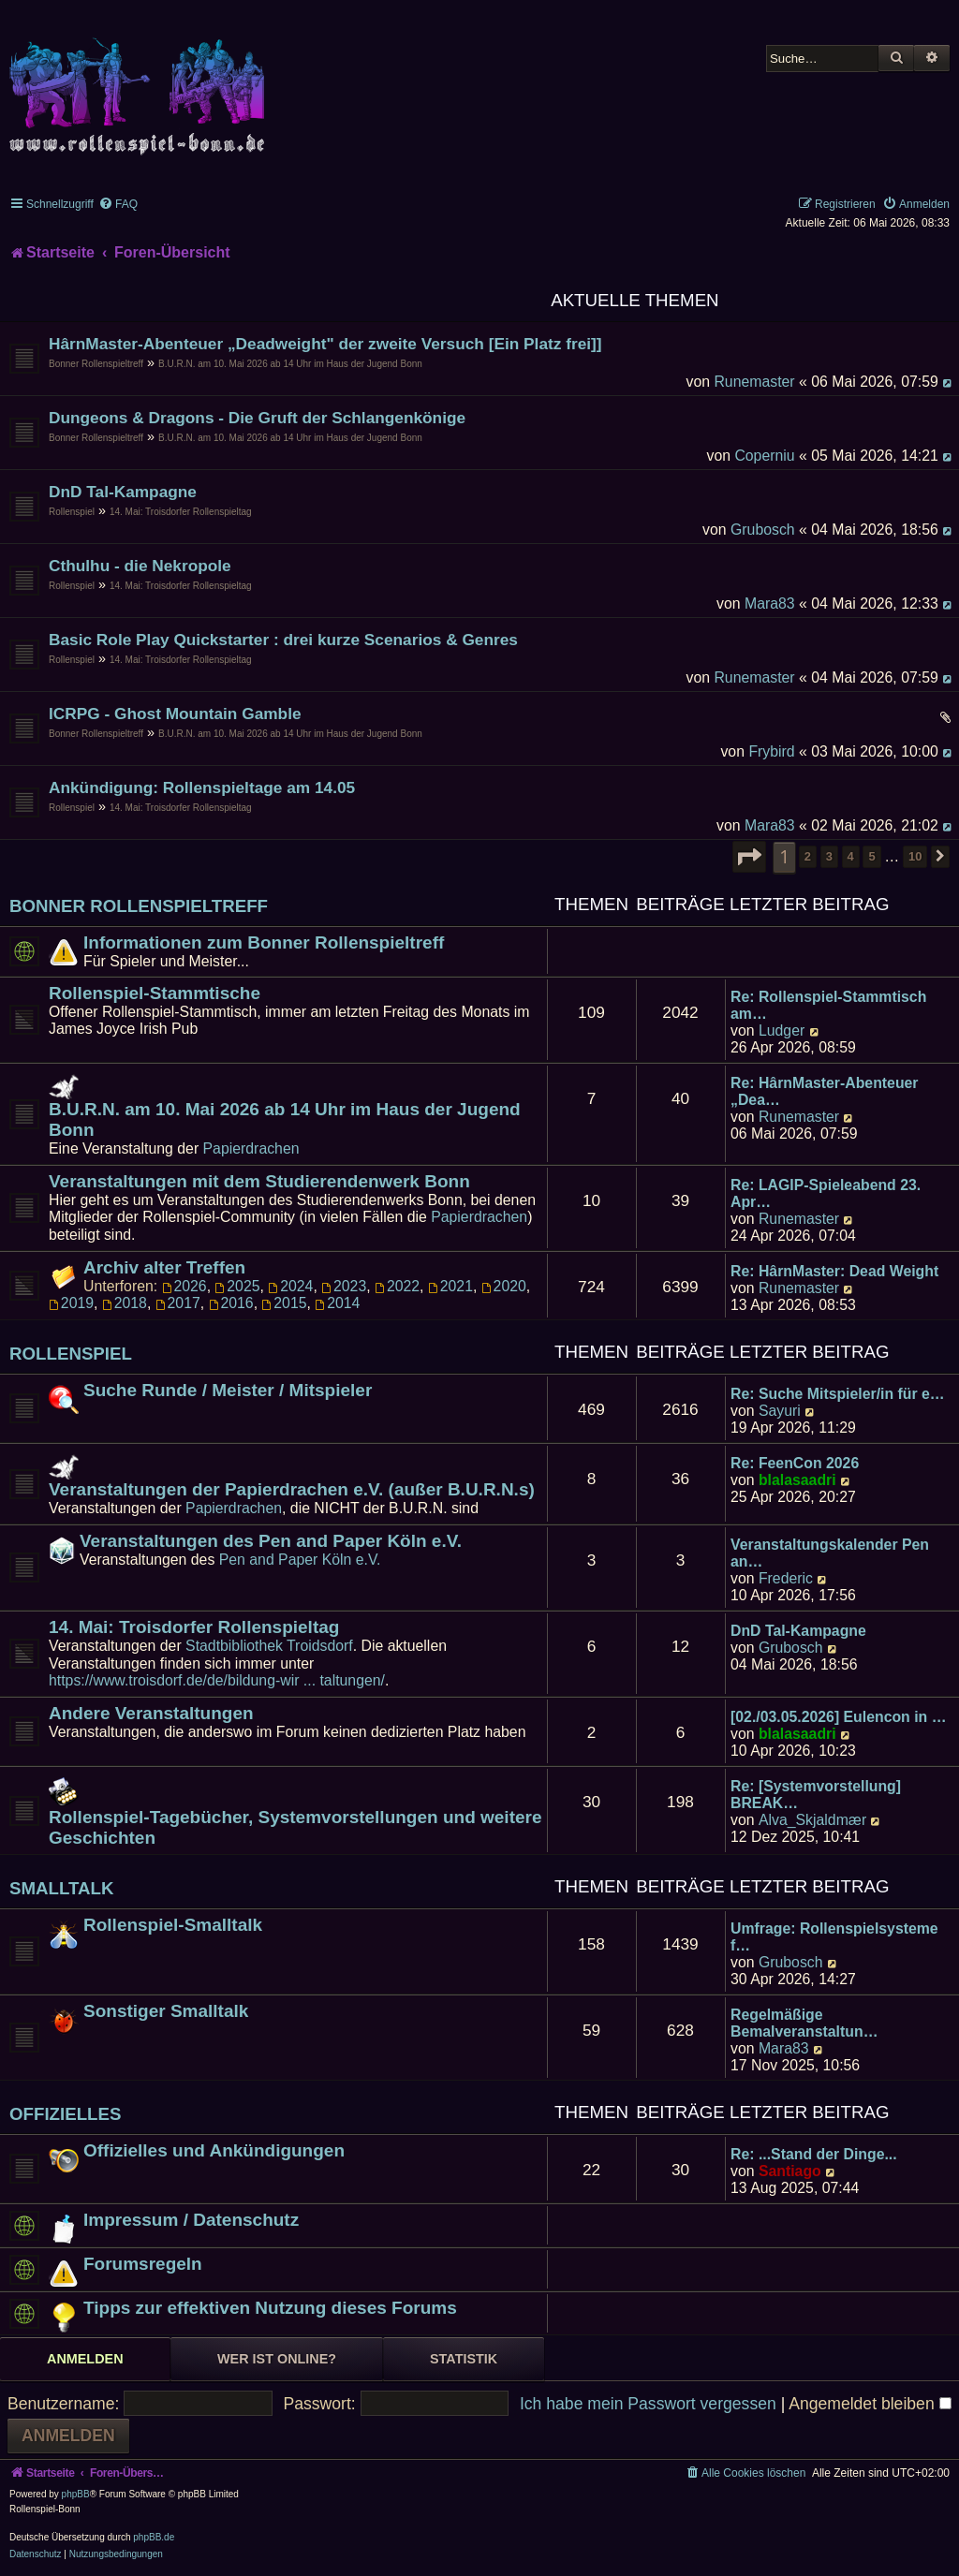  I want to click on 2014, so click(337, 1303).